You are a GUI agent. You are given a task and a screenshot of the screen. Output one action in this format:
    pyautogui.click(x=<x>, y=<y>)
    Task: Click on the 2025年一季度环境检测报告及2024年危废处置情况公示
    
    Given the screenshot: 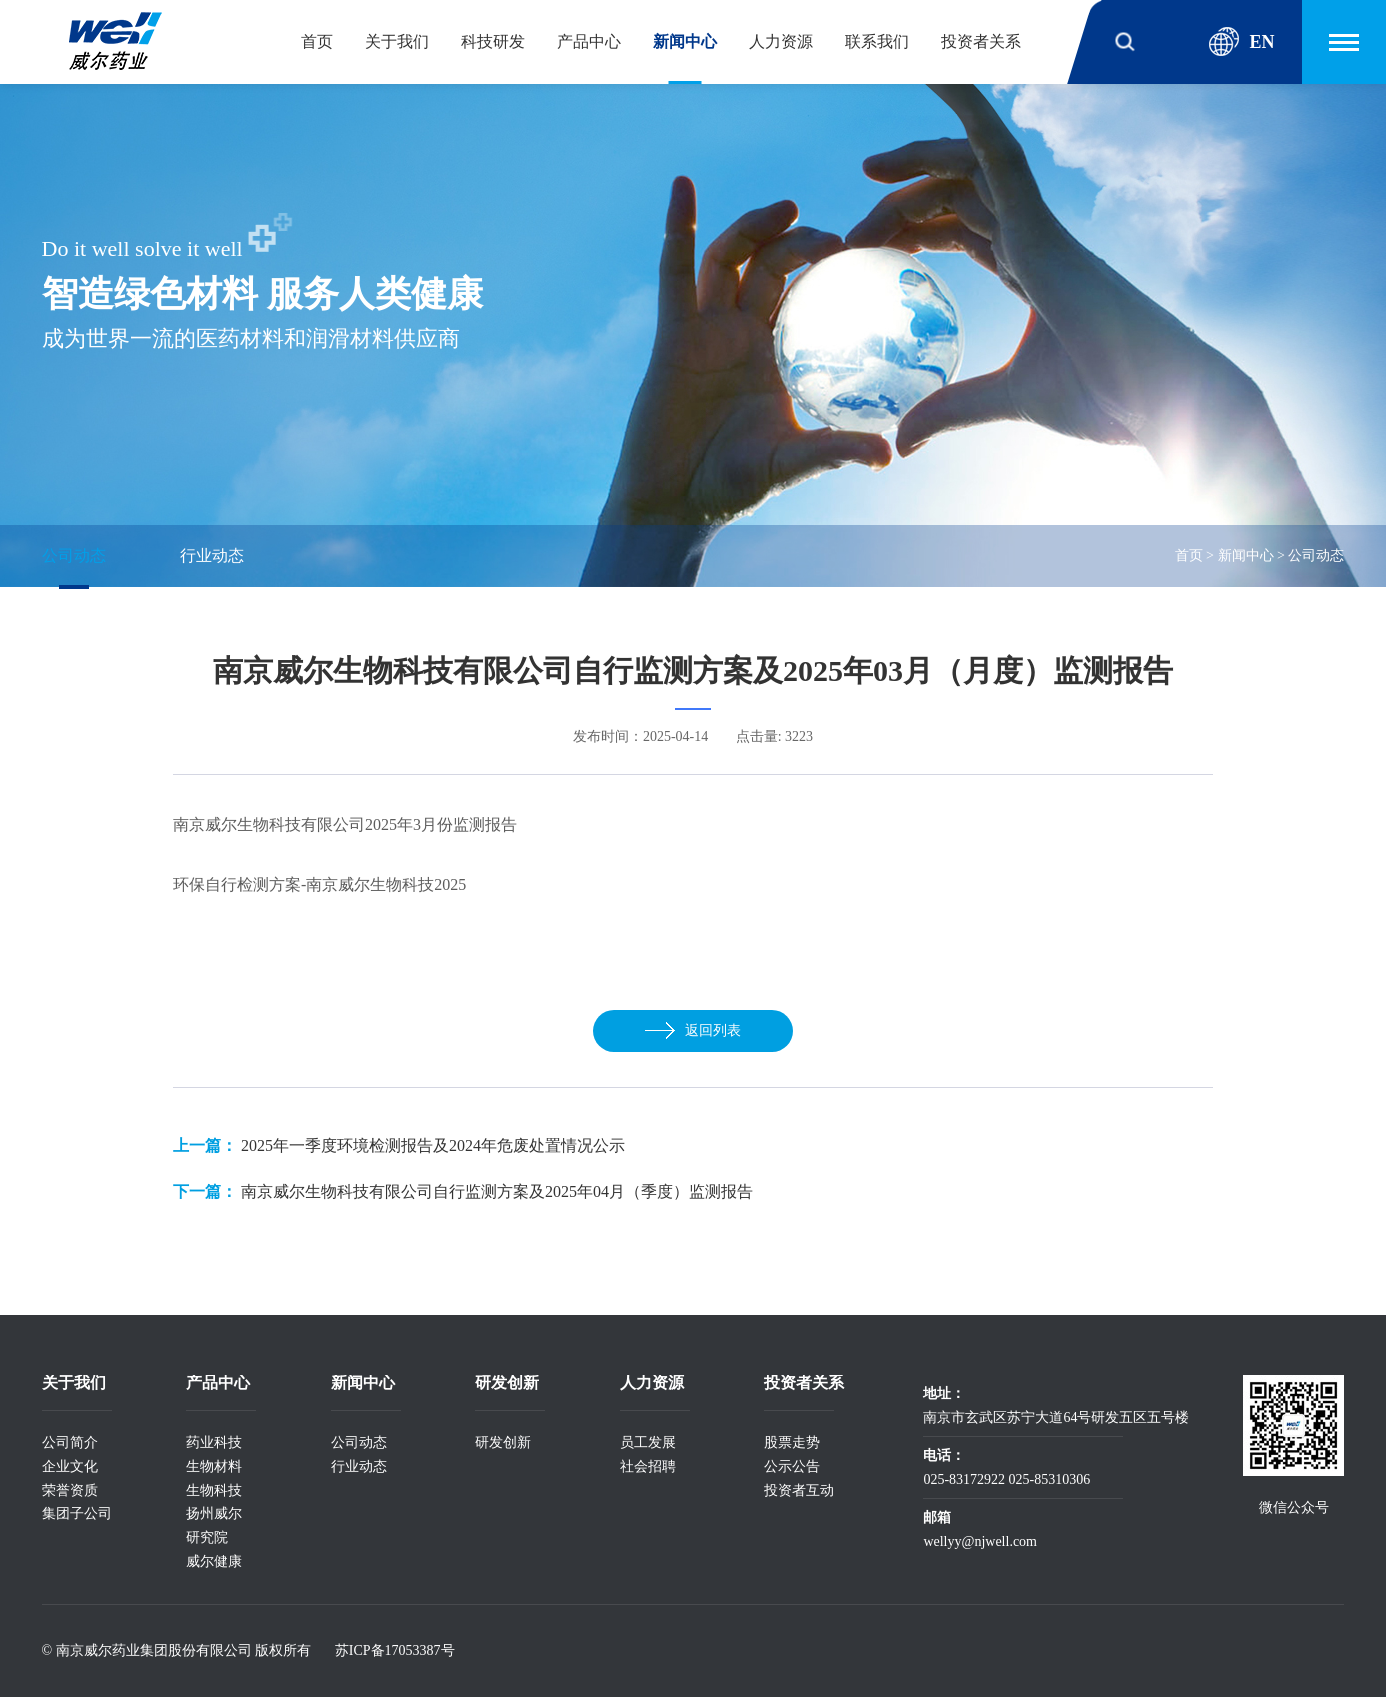 What is the action you would take?
    pyautogui.click(x=433, y=1145)
    